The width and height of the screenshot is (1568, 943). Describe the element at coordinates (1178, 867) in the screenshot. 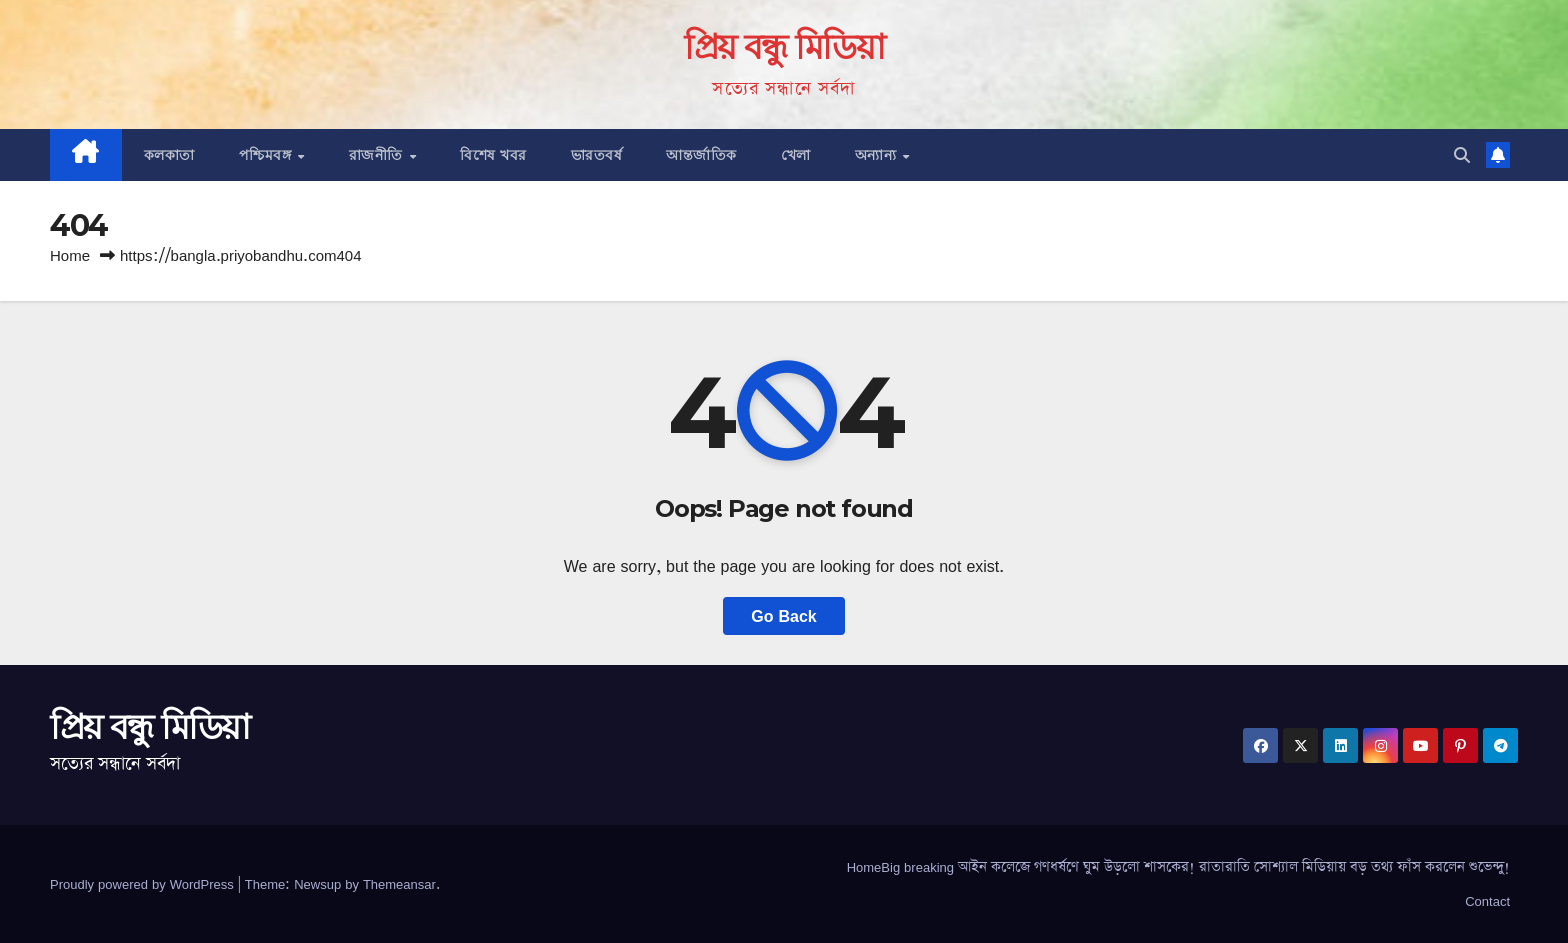

I see `HomeBig breaking আইন কলেজে গণধর্ষণে ঘুম উড়লো শাসকের! রাতারাতি সোশ্যাল মিডিয়ায় বড় তথ্য ফাঁস করলেন শুভেন্দু!` at that location.